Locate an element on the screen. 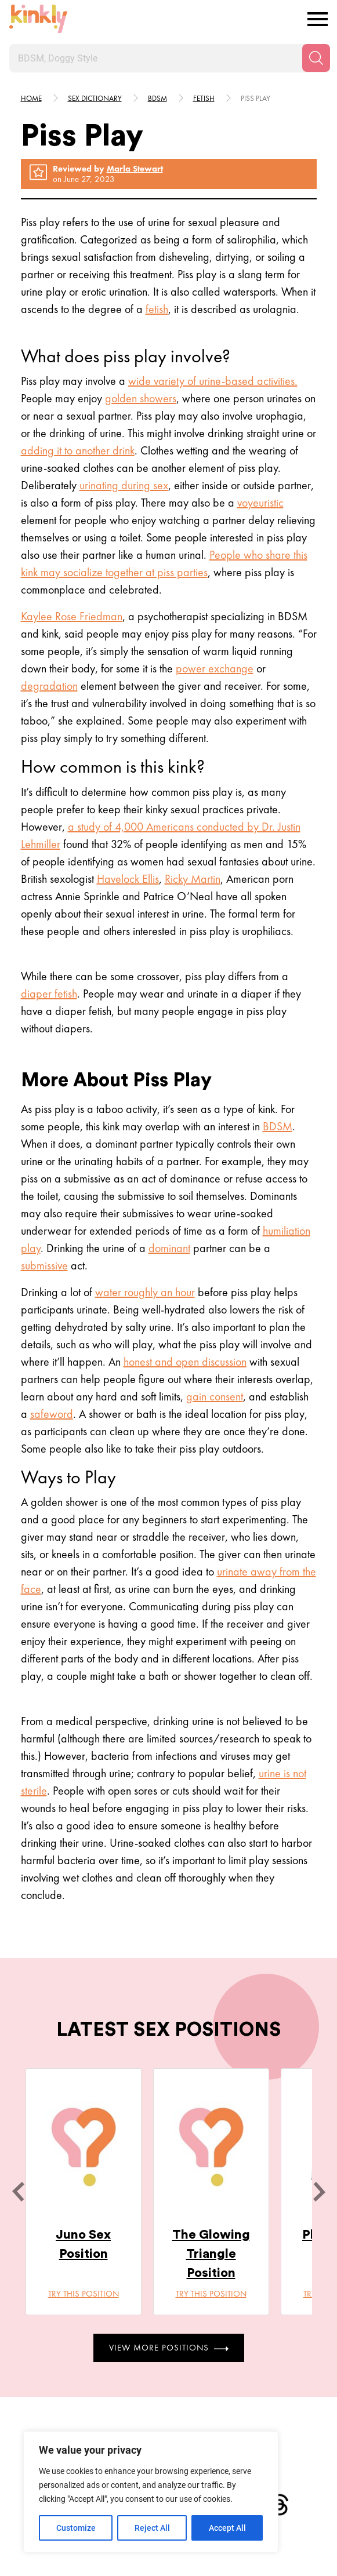 The height and width of the screenshot is (2576, 337). Sex Dictionary is located at coordinates (95, 98).